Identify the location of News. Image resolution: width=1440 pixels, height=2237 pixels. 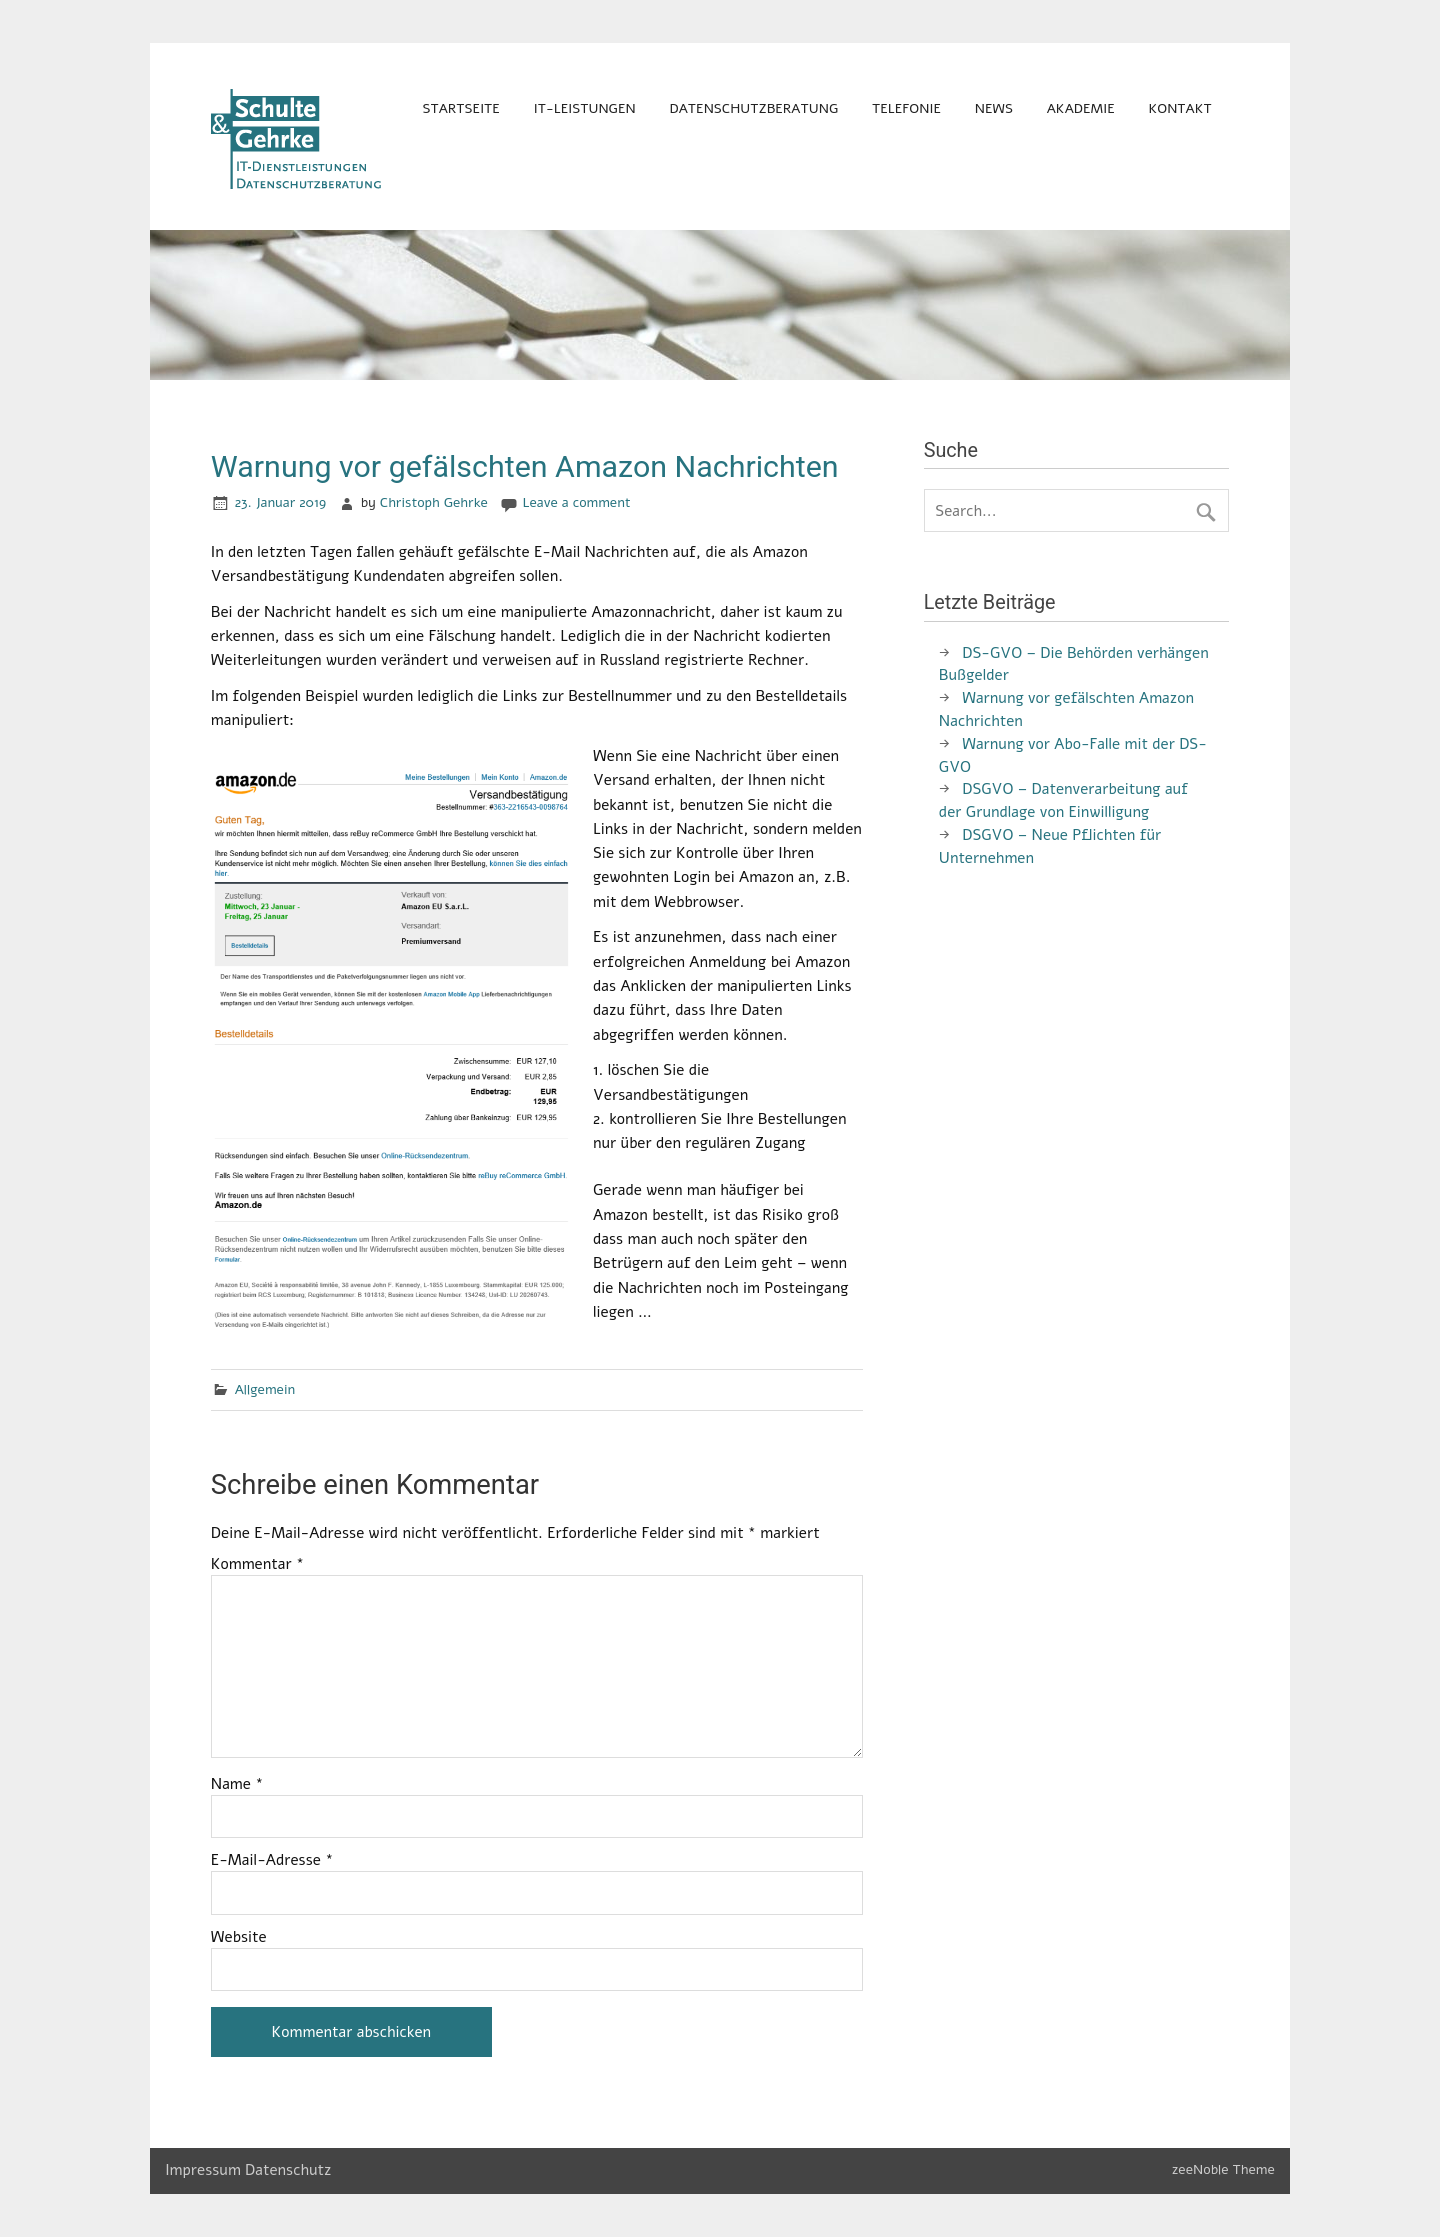
(994, 108).